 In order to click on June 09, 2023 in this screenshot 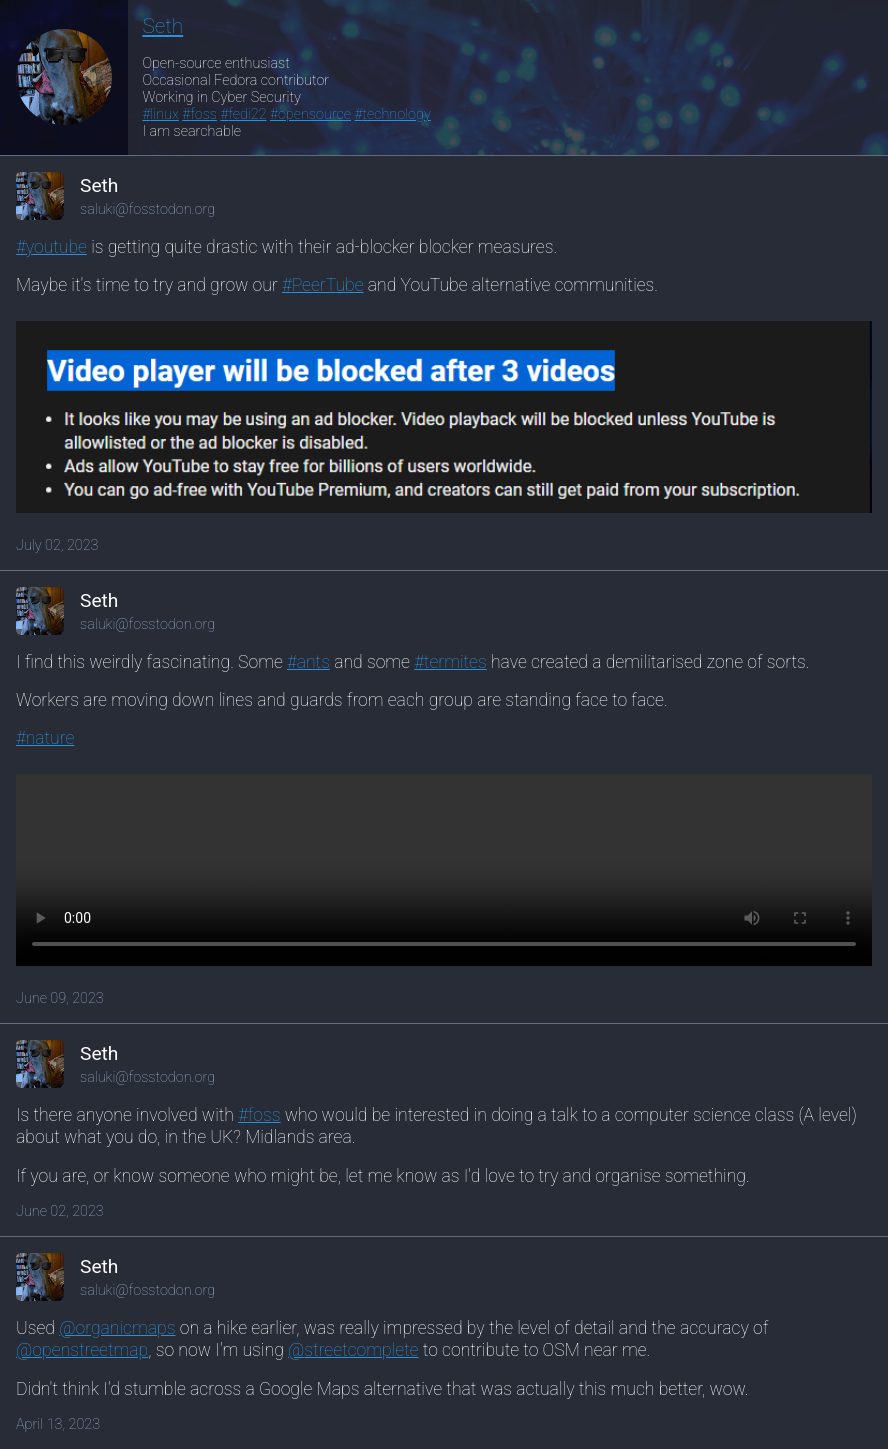, I will do `click(60, 998)`.